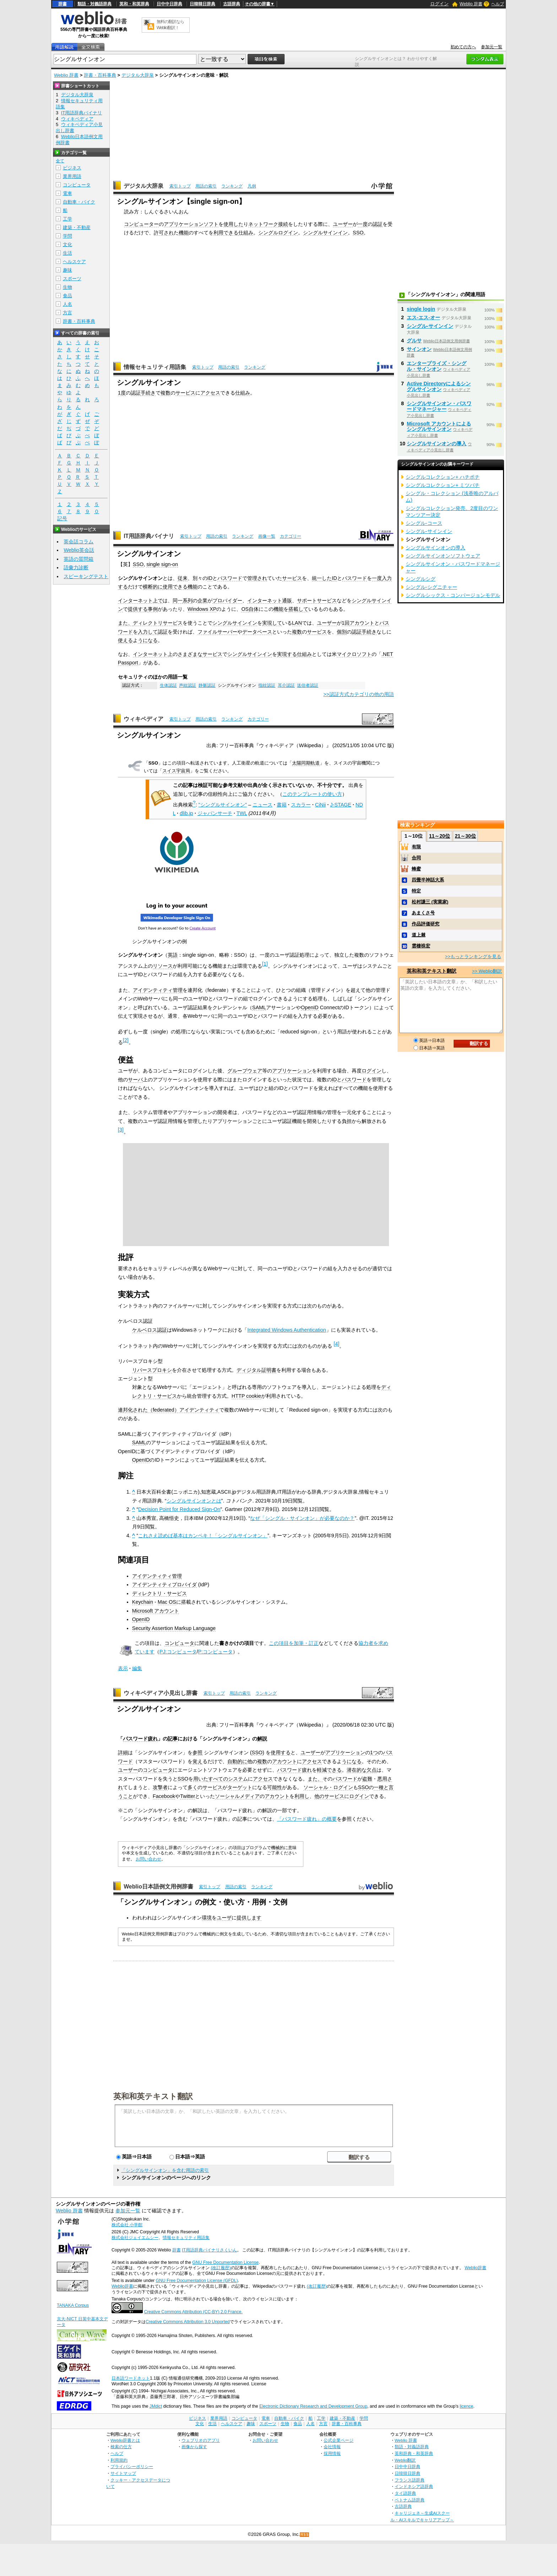 The image size is (557, 2576). Describe the element at coordinates (134, 3) in the screenshot. I see `英和・和英辞典` at that location.